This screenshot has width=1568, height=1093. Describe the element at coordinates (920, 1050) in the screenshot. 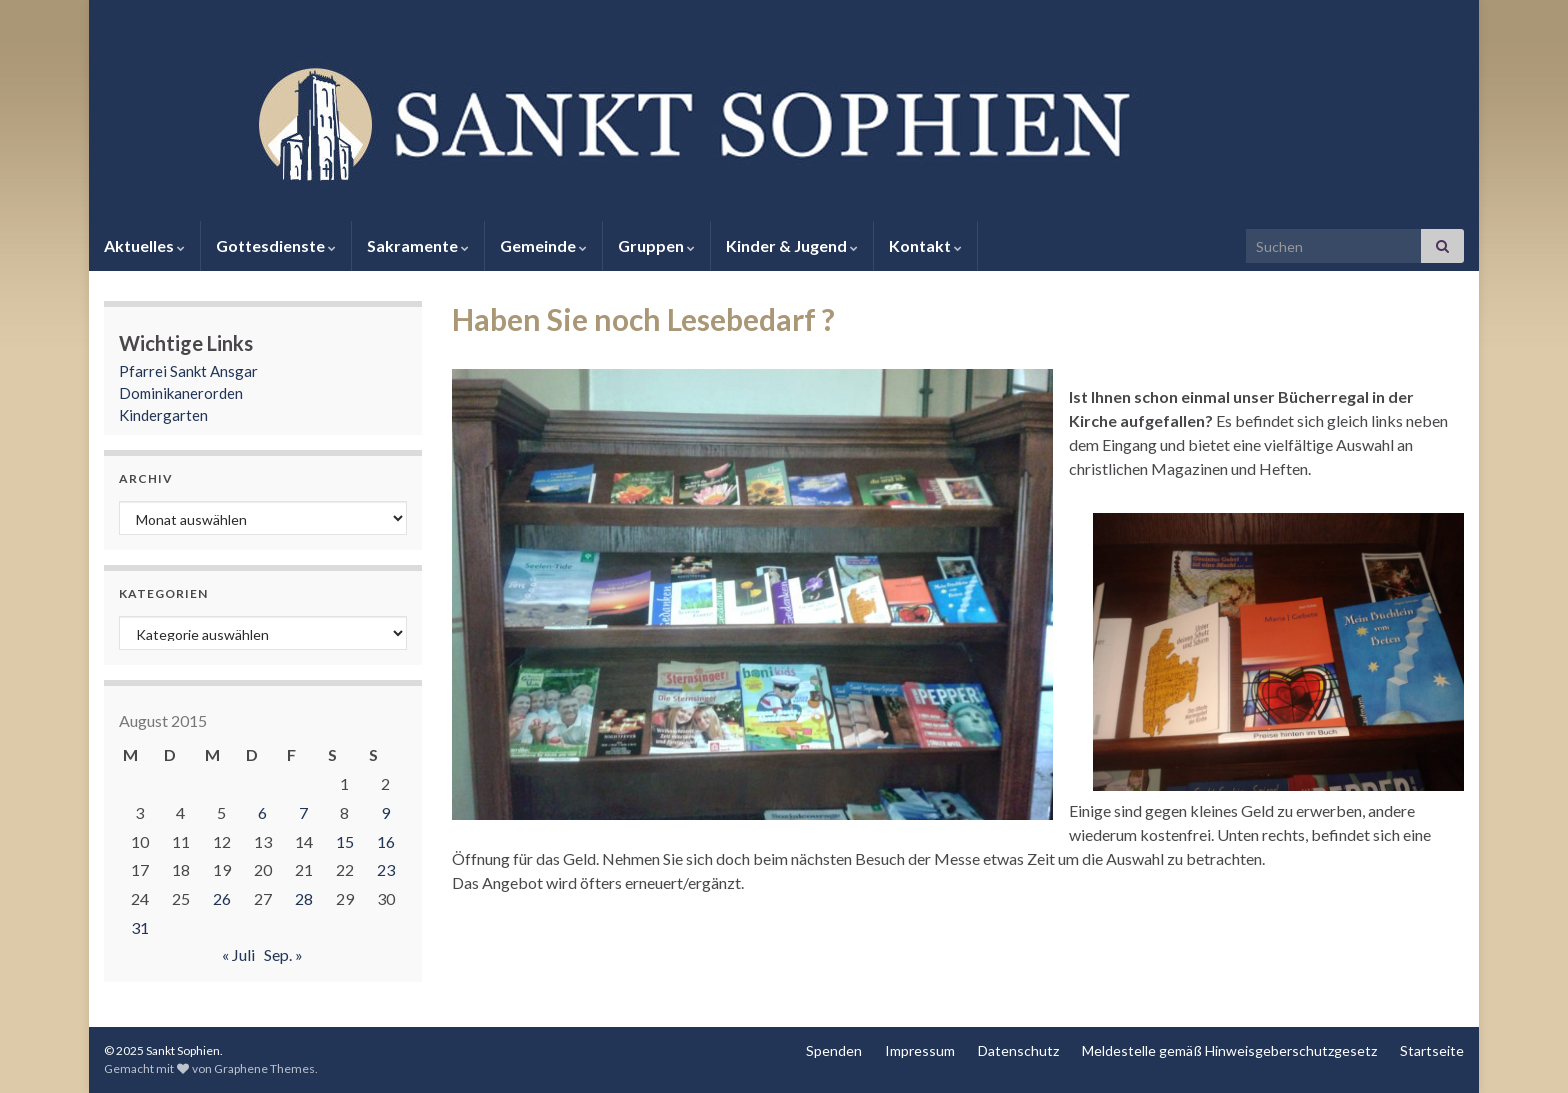

I see `Impressum` at that location.